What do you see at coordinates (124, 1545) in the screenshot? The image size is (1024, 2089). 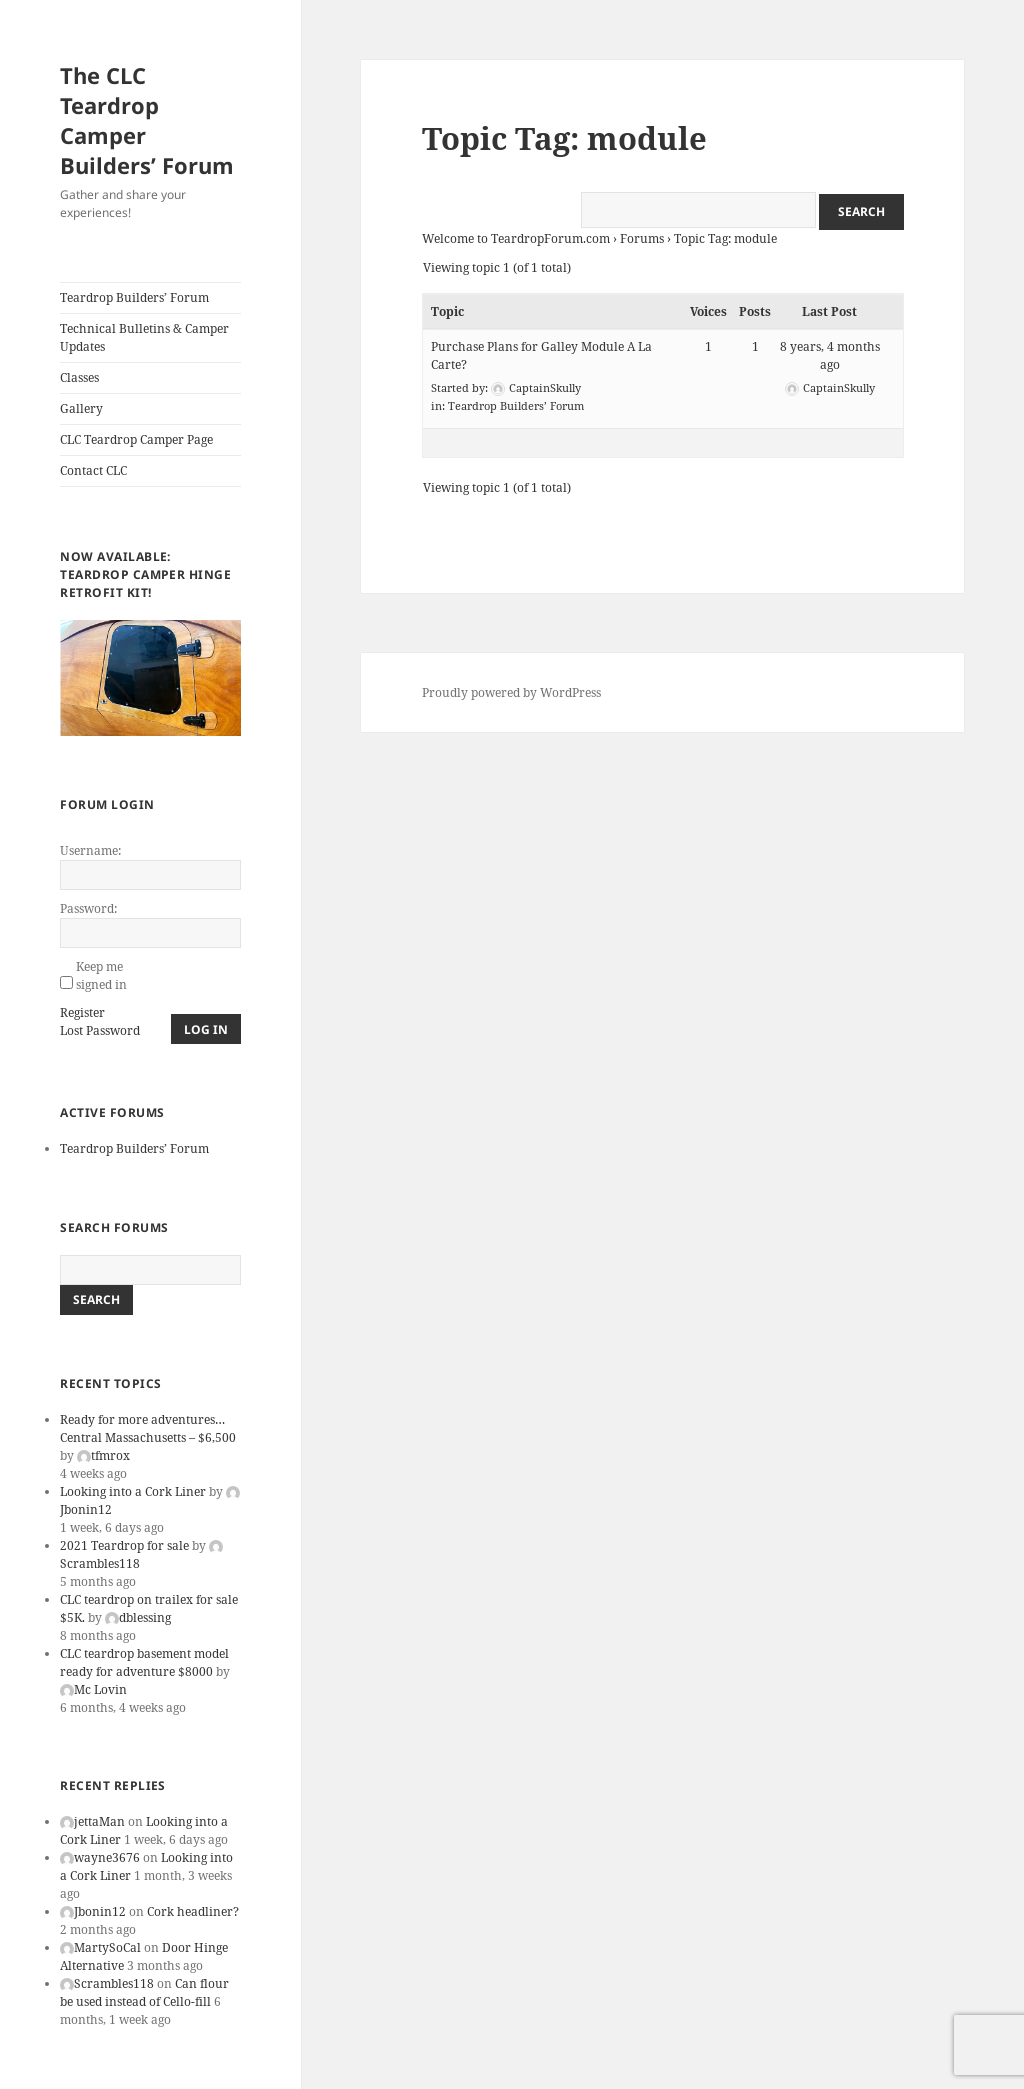 I see `2021 Teardrop for sale` at bounding box center [124, 1545].